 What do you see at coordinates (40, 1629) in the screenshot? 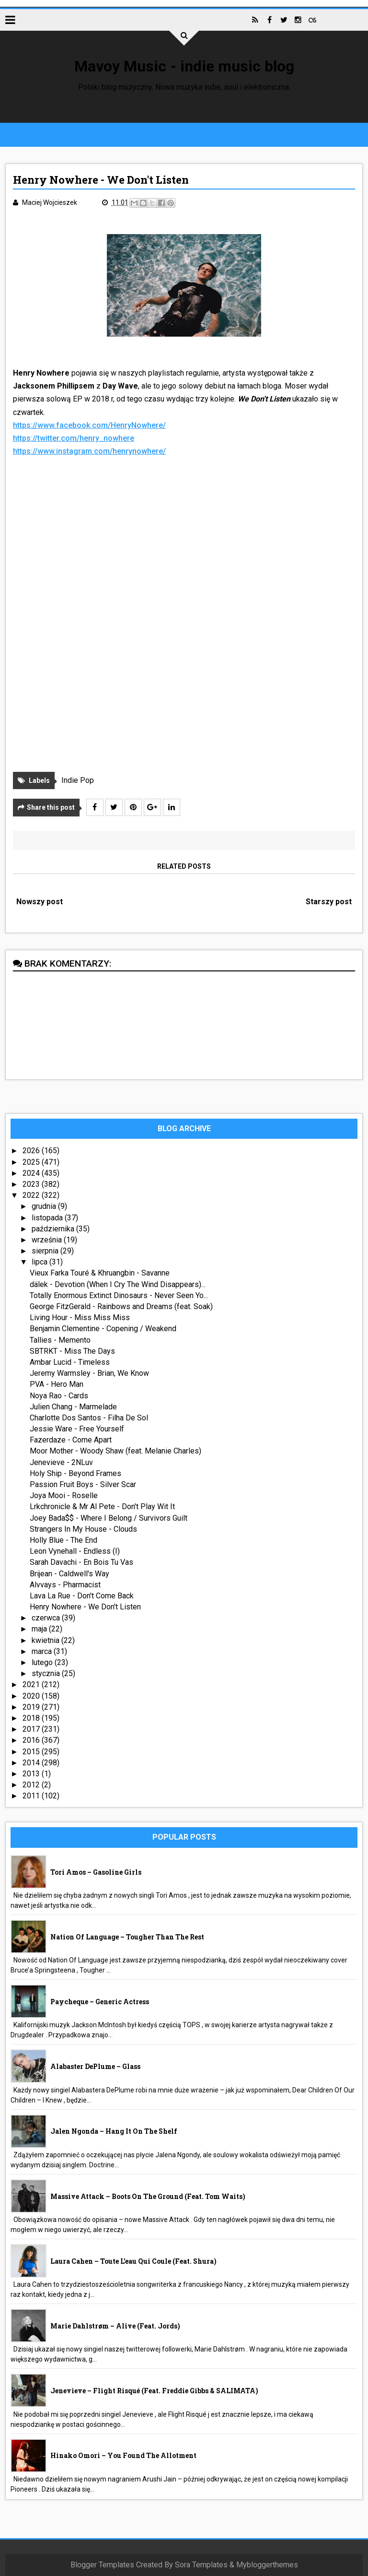
I see `maja` at bounding box center [40, 1629].